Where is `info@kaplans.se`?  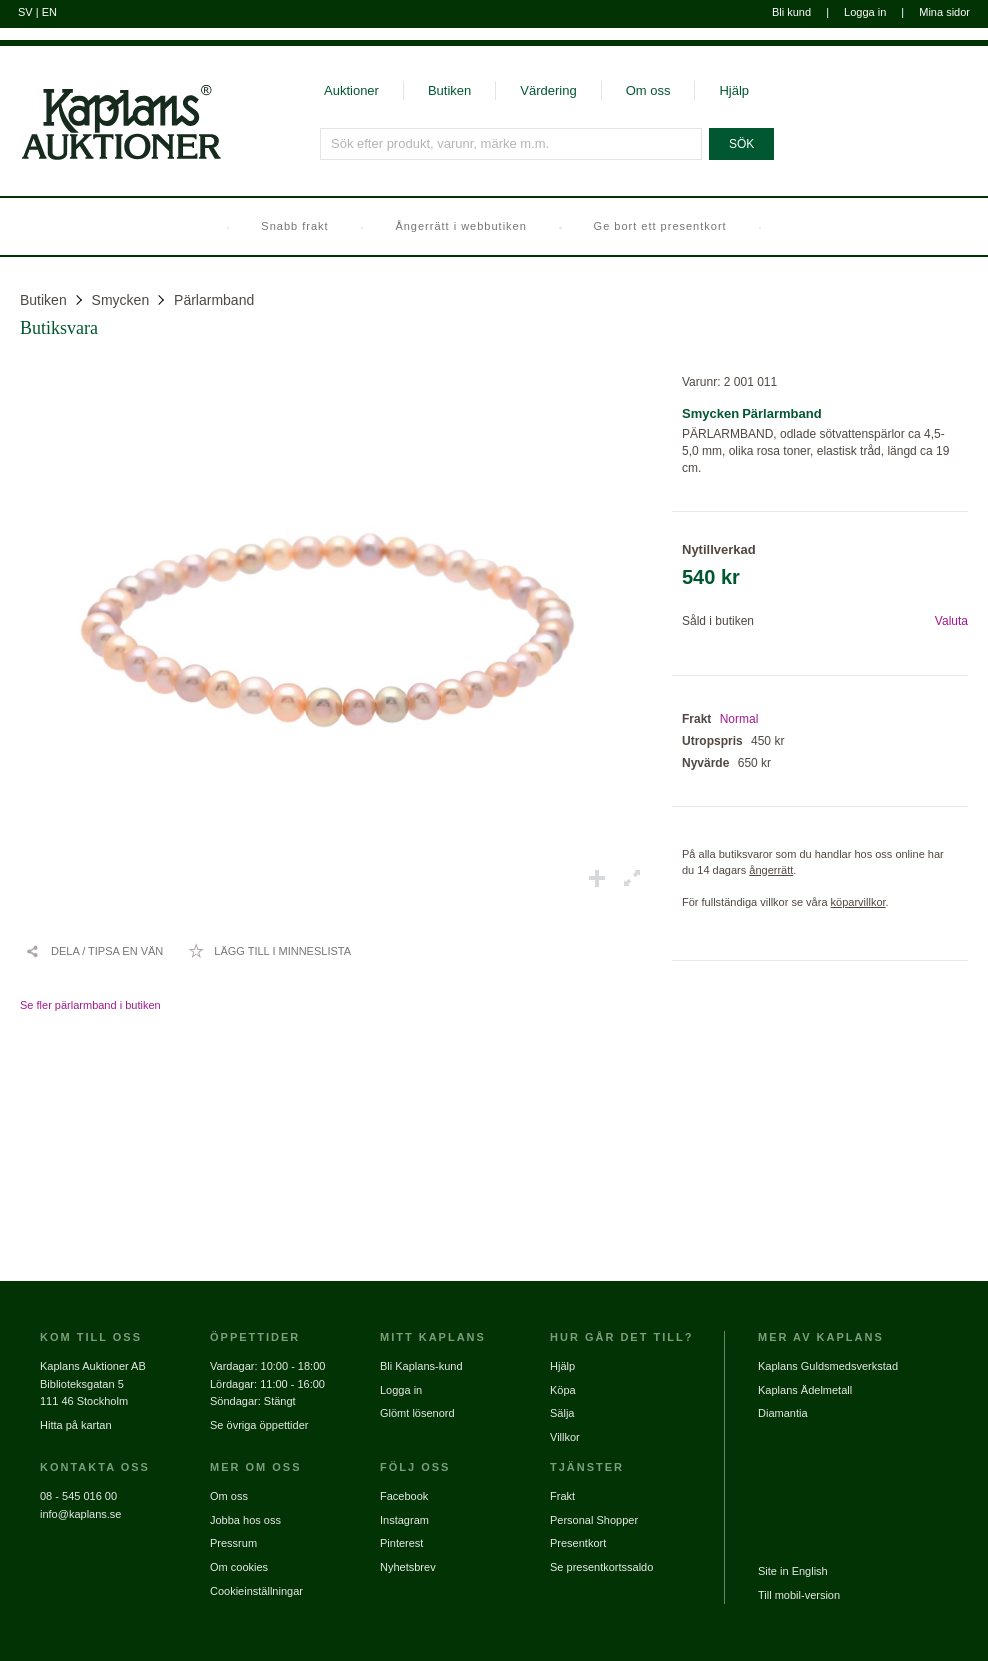
info@kaplans.se is located at coordinates (81, 1514).